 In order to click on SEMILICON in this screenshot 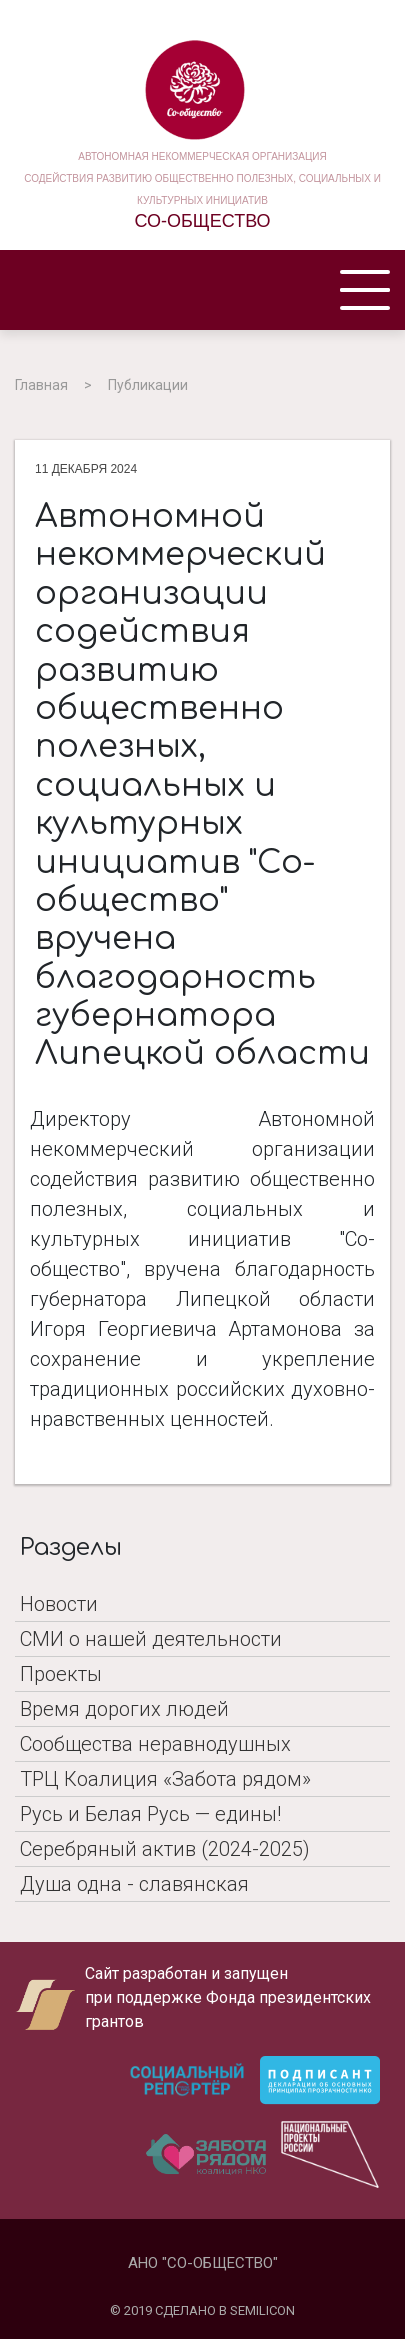, I will do `click(262, 2310)`.